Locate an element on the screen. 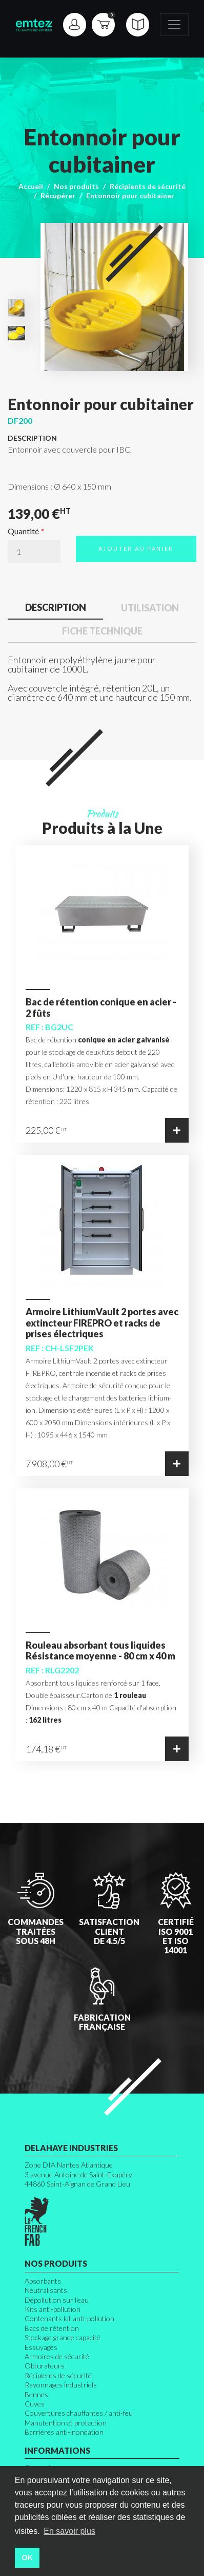  Obturateurs is located at coordinates (45, 2365).